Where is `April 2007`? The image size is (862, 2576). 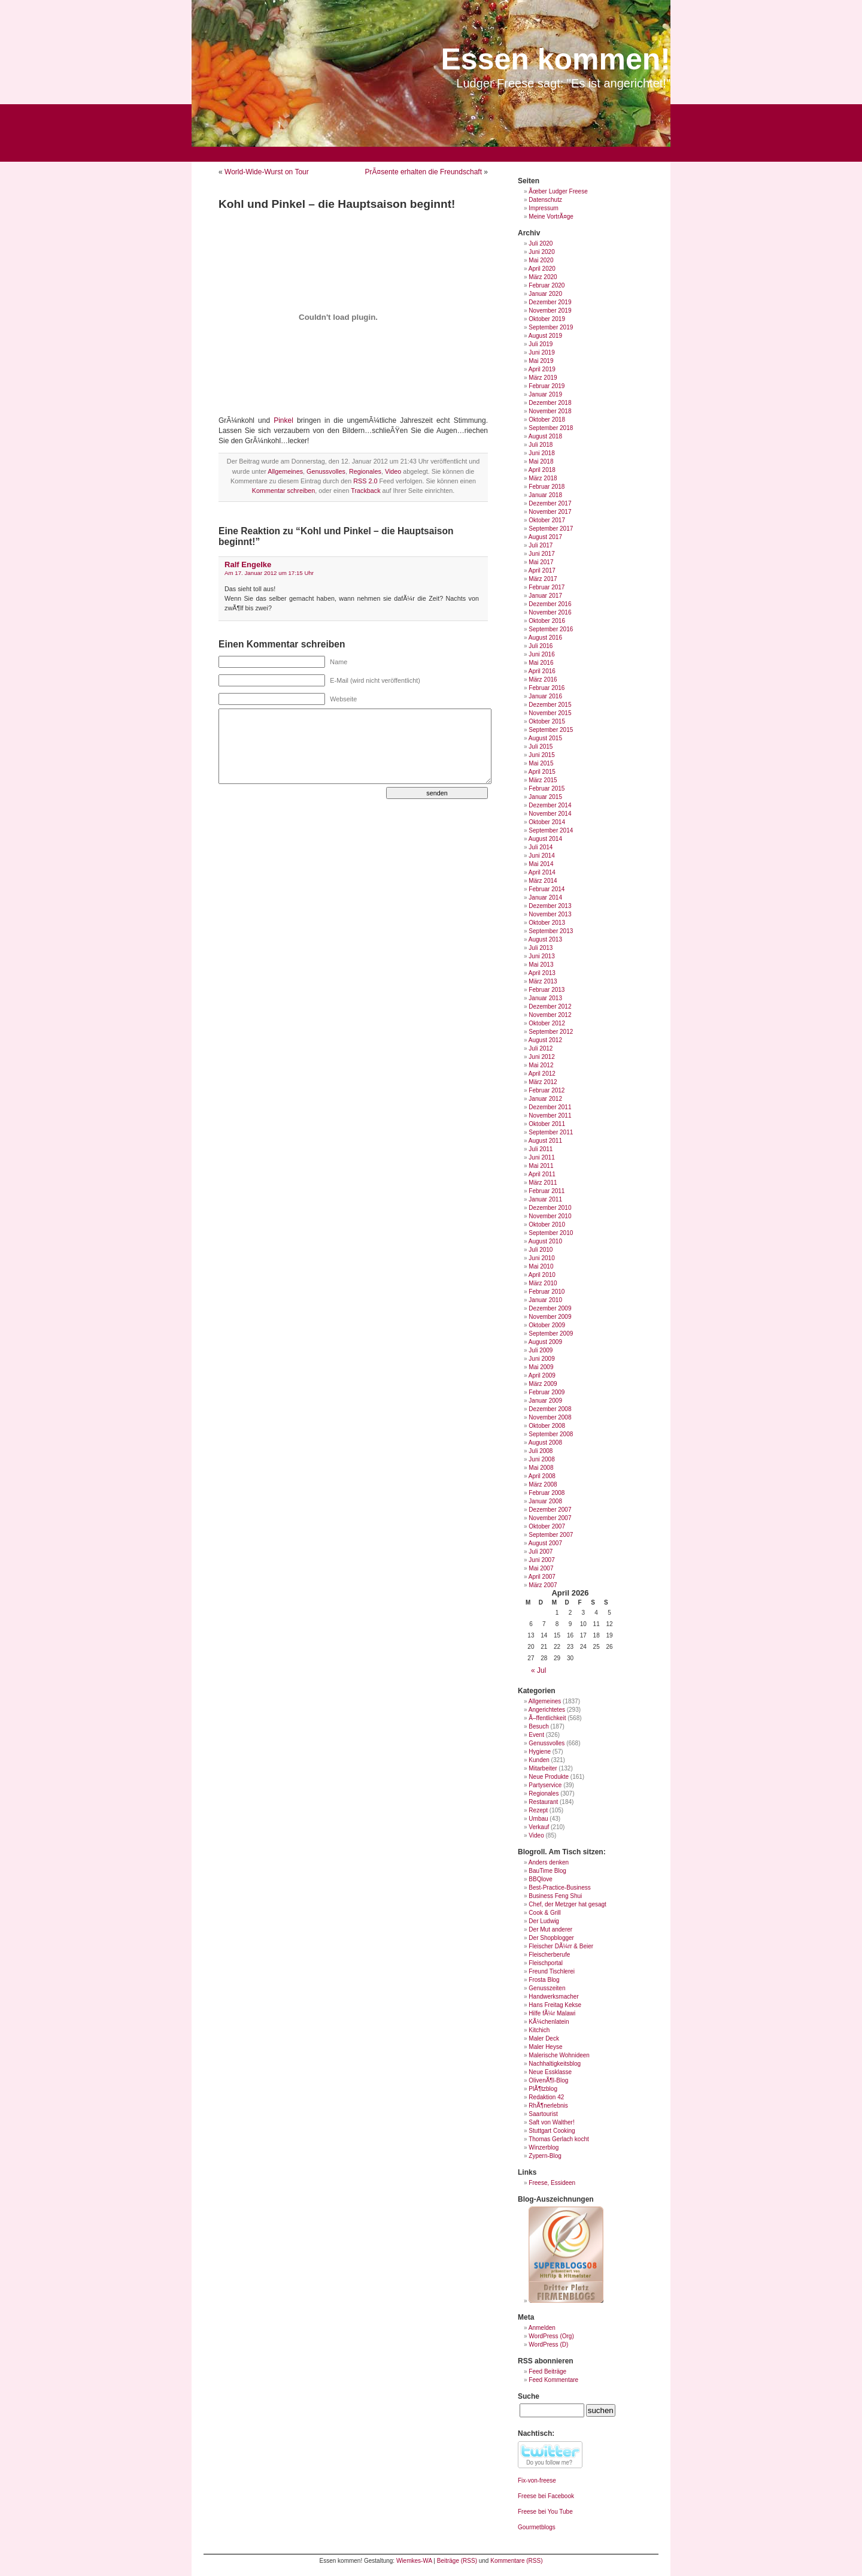
April 2007 is located at coordinates (542, 1576).